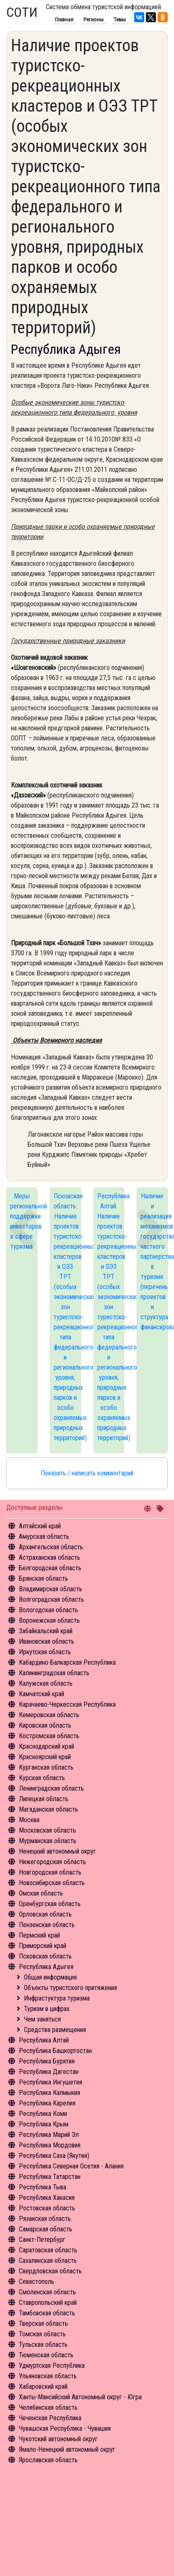 The image size is (174, 2576). What do you see at coordinates (36, 2282) in the screenshot?
I see `Севастополь` at bounding box center [36, 2282].